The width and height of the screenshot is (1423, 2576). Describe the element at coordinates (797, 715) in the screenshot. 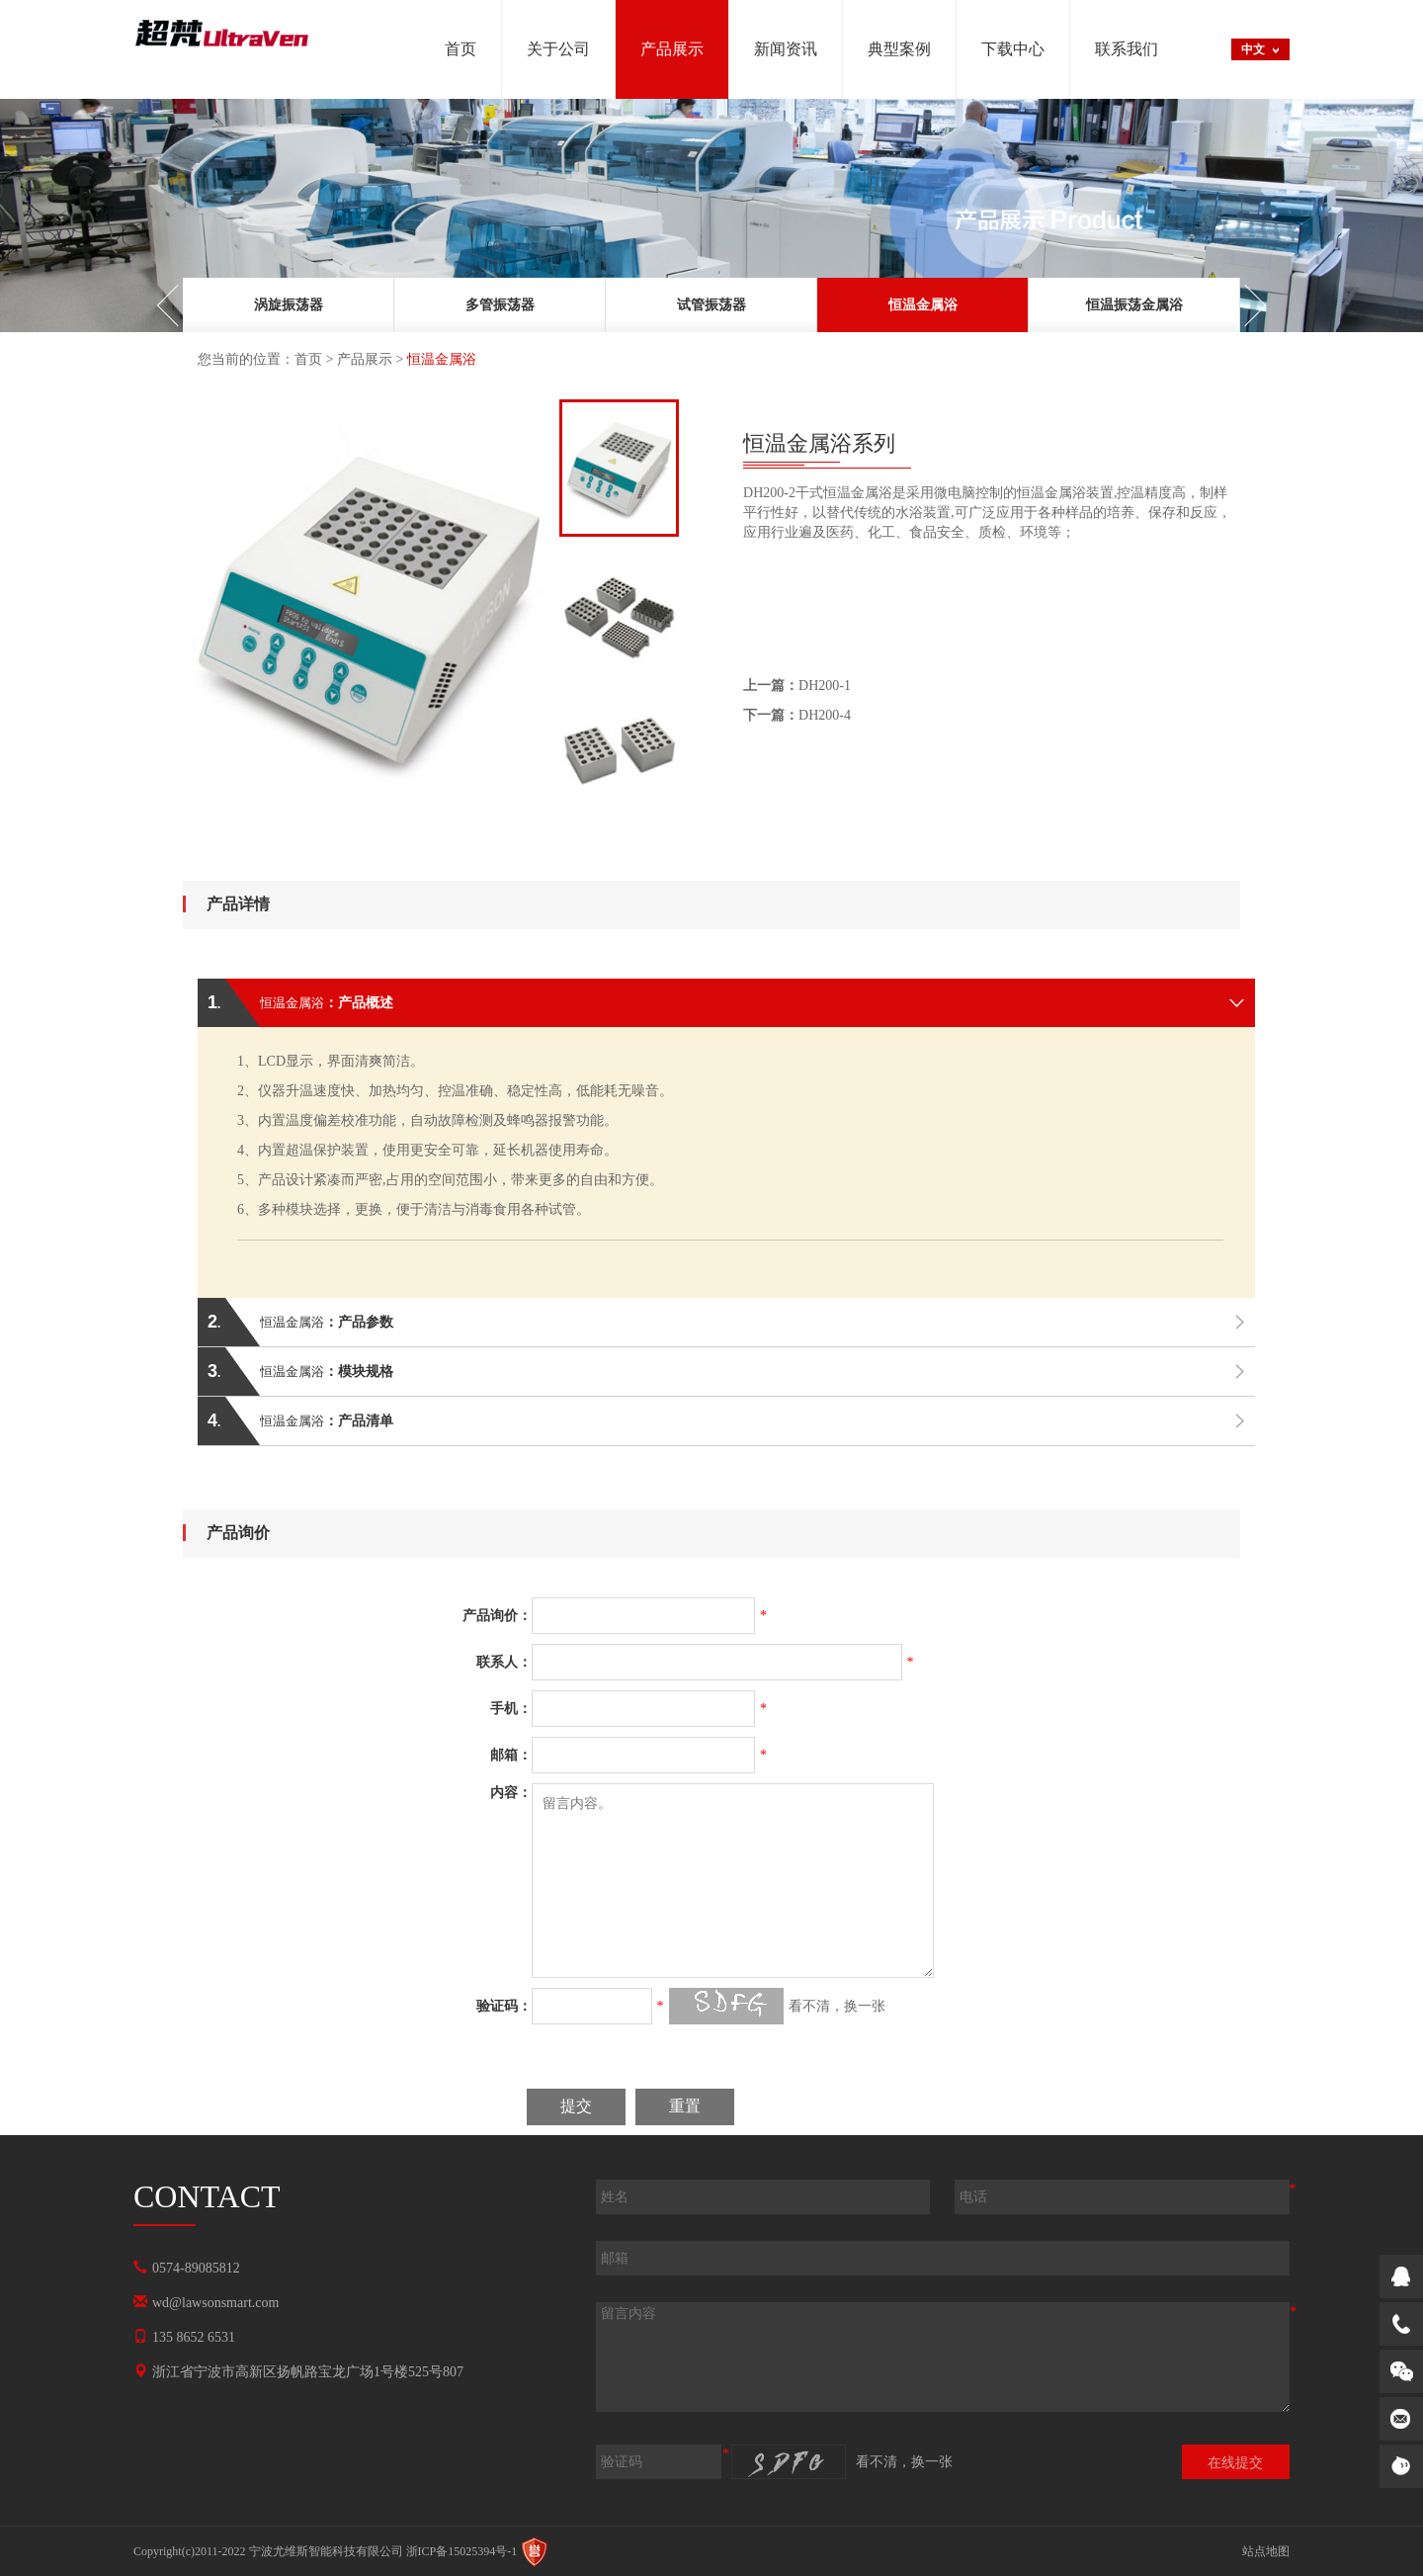

I see `DH200-4` at that location.